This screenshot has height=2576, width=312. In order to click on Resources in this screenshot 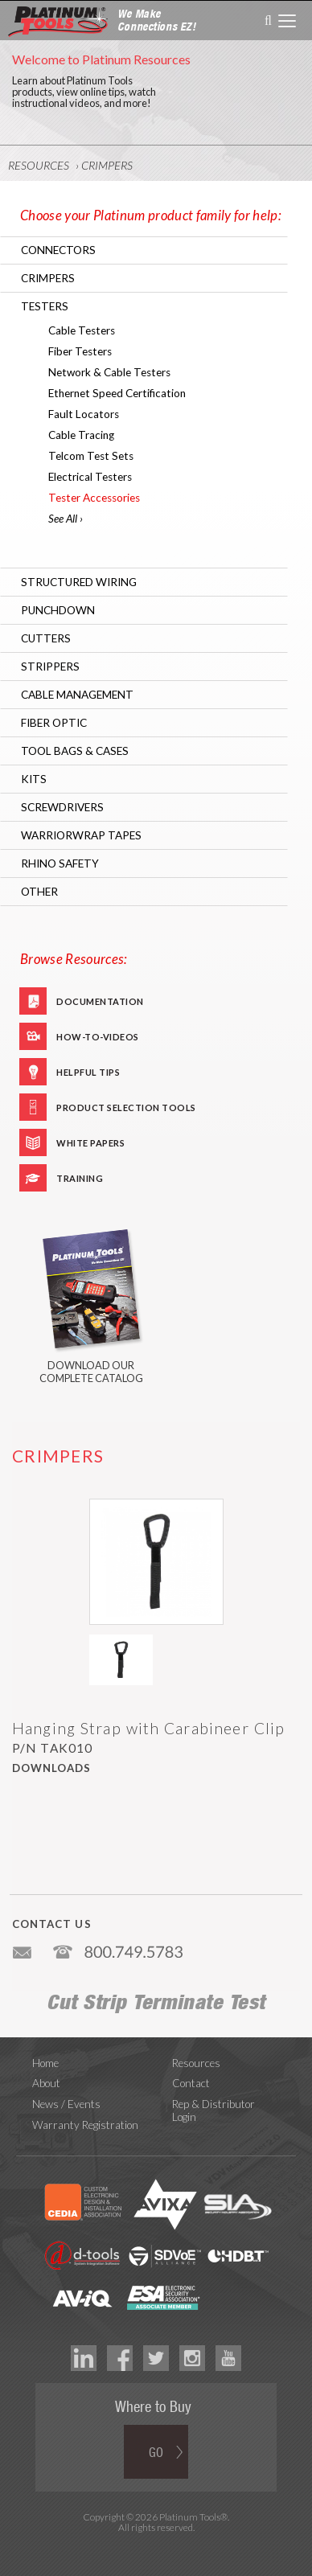, I will do `click(38, 165)`.